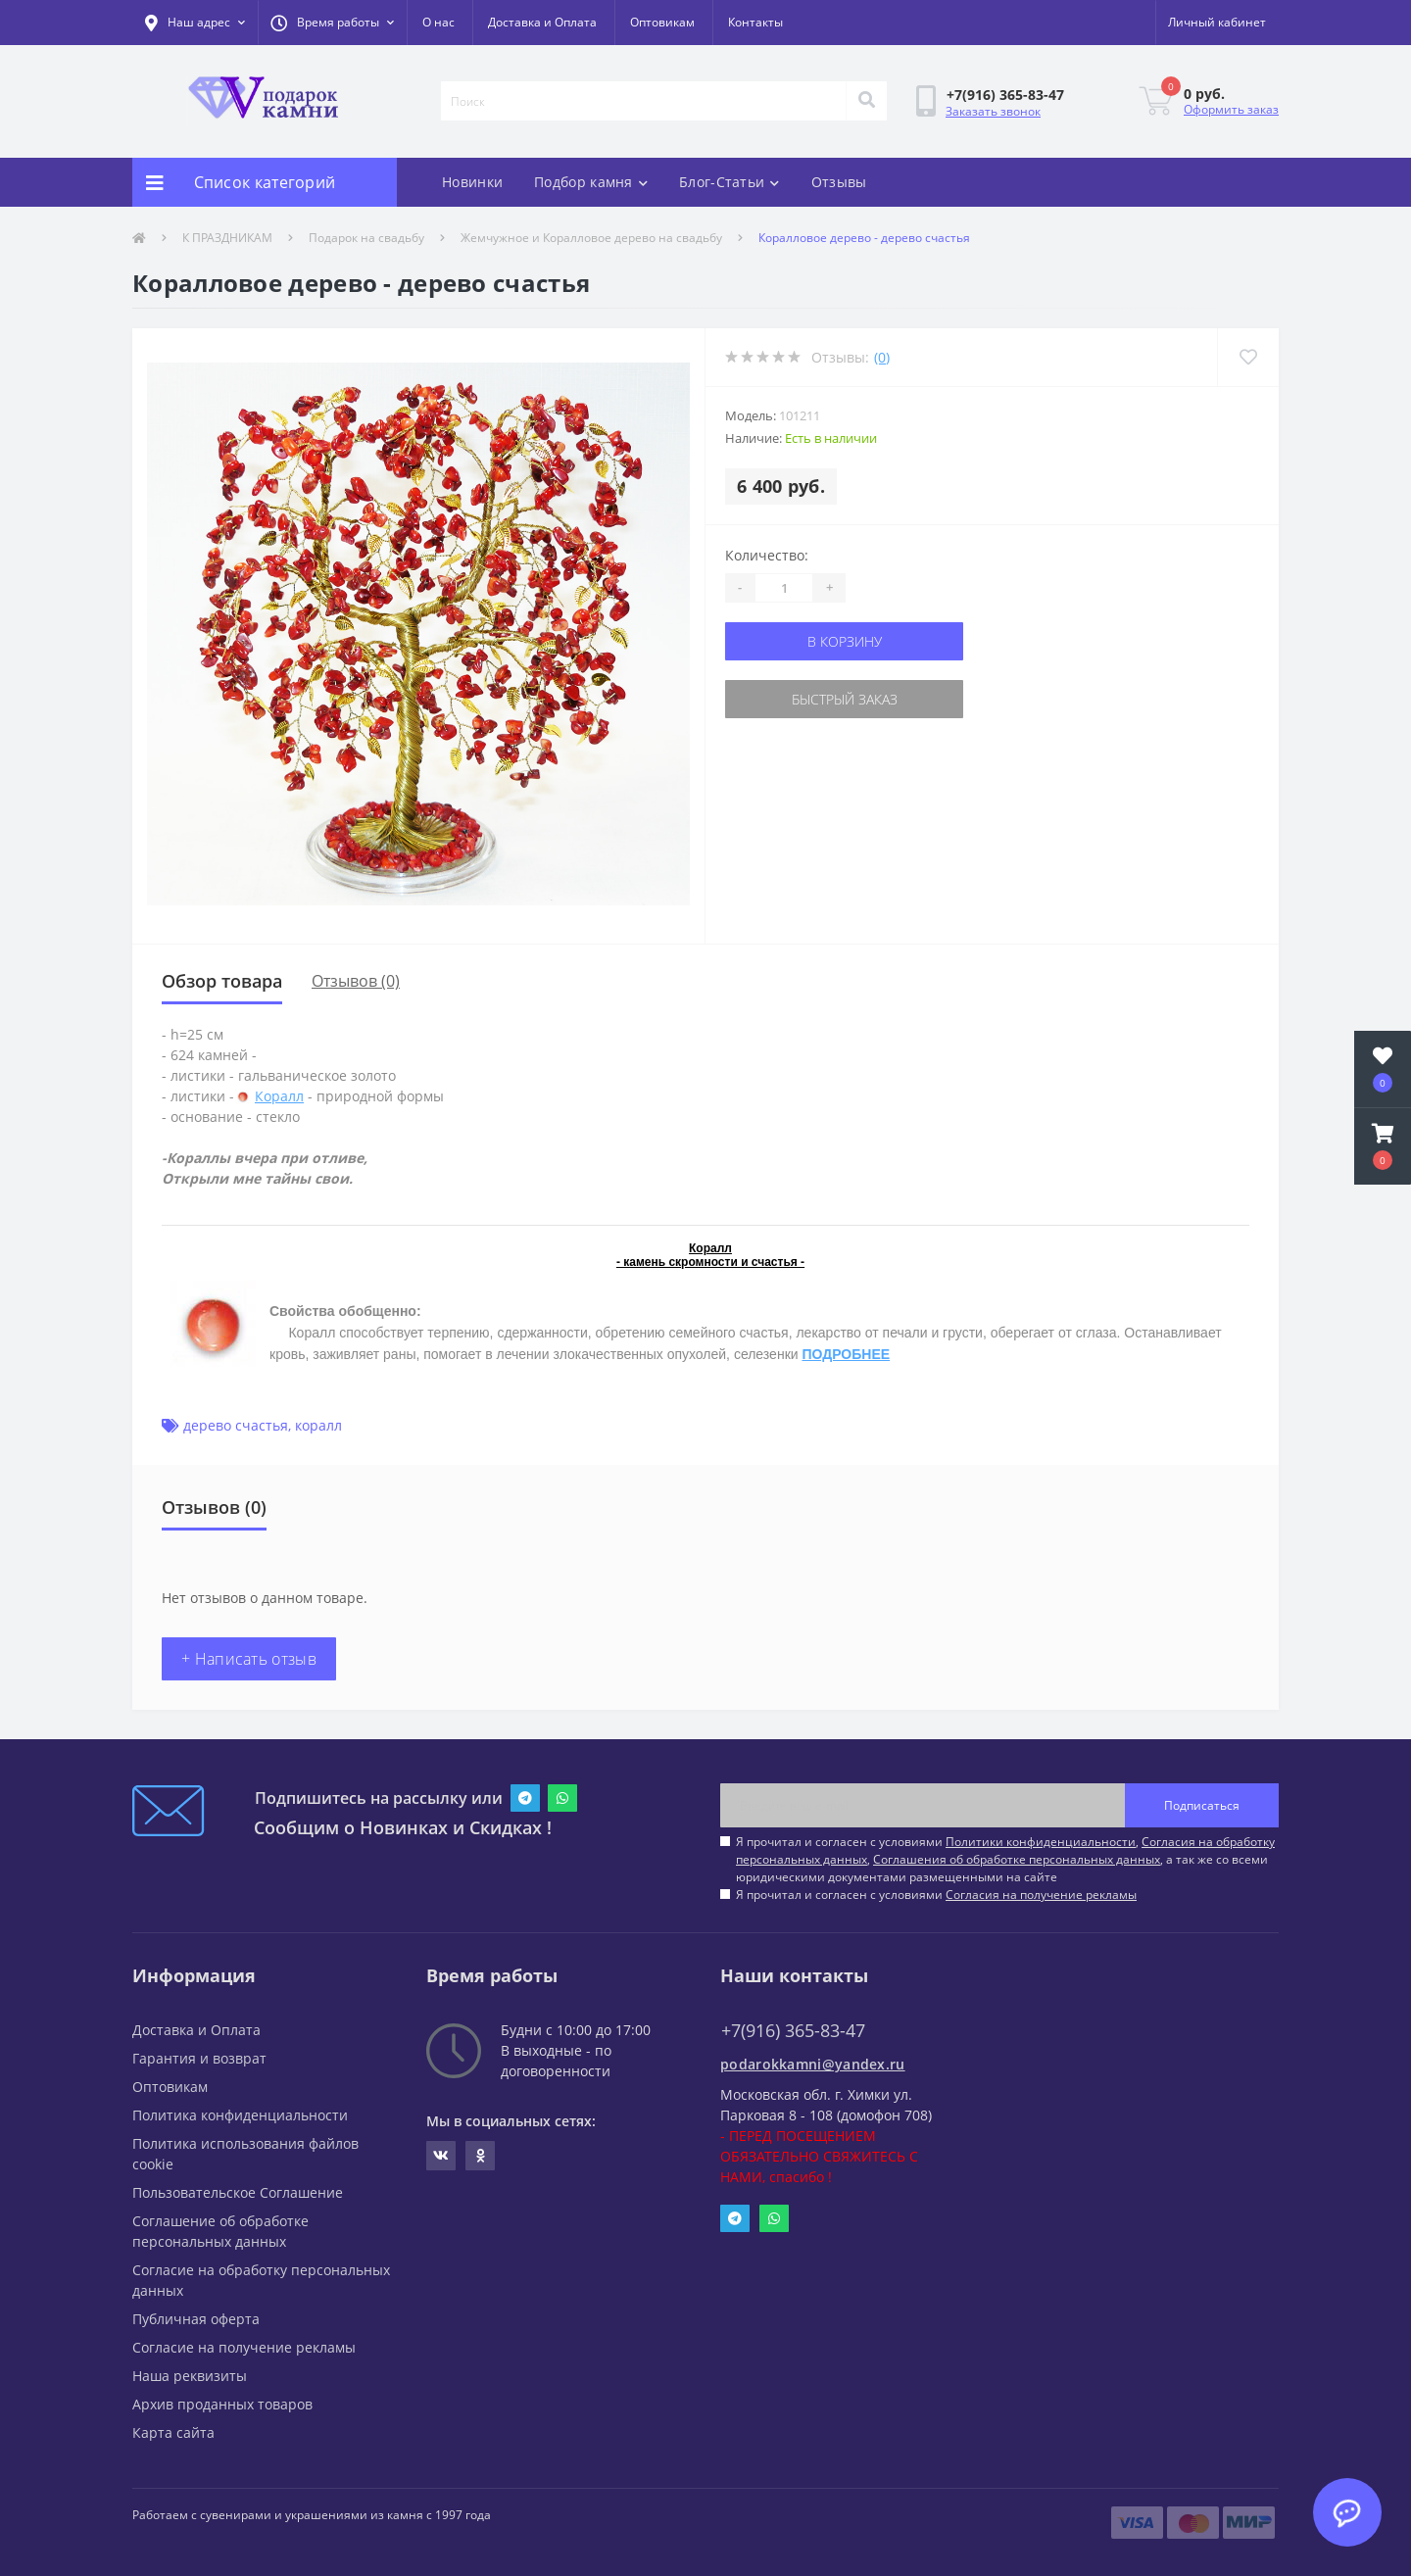 This screenshot has width=1411, height=2576. What do you see at coordinates (729, 181) in the screenshot?
I see `Блог-Статьи` at bounding box center [729, 181].